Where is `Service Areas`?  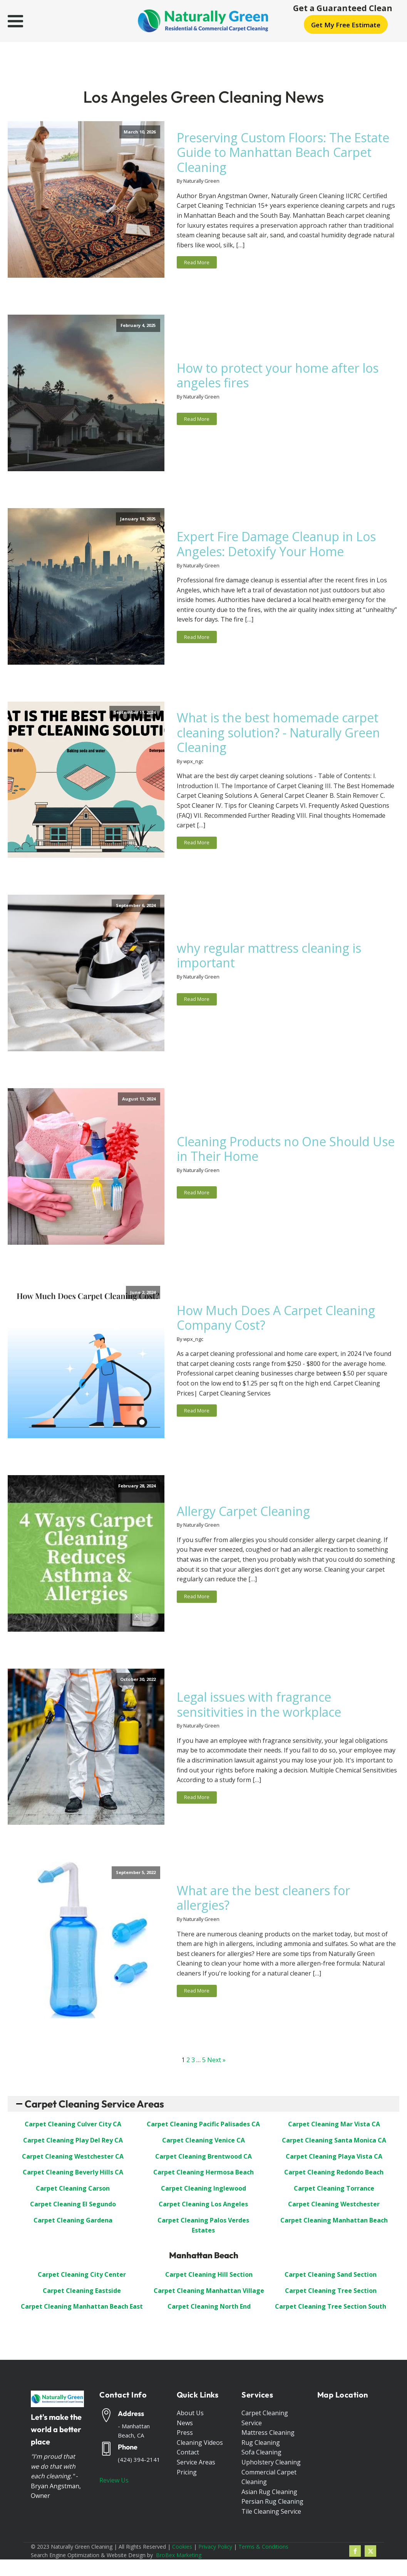
Service Areas is located at coordinates (196, 2462).